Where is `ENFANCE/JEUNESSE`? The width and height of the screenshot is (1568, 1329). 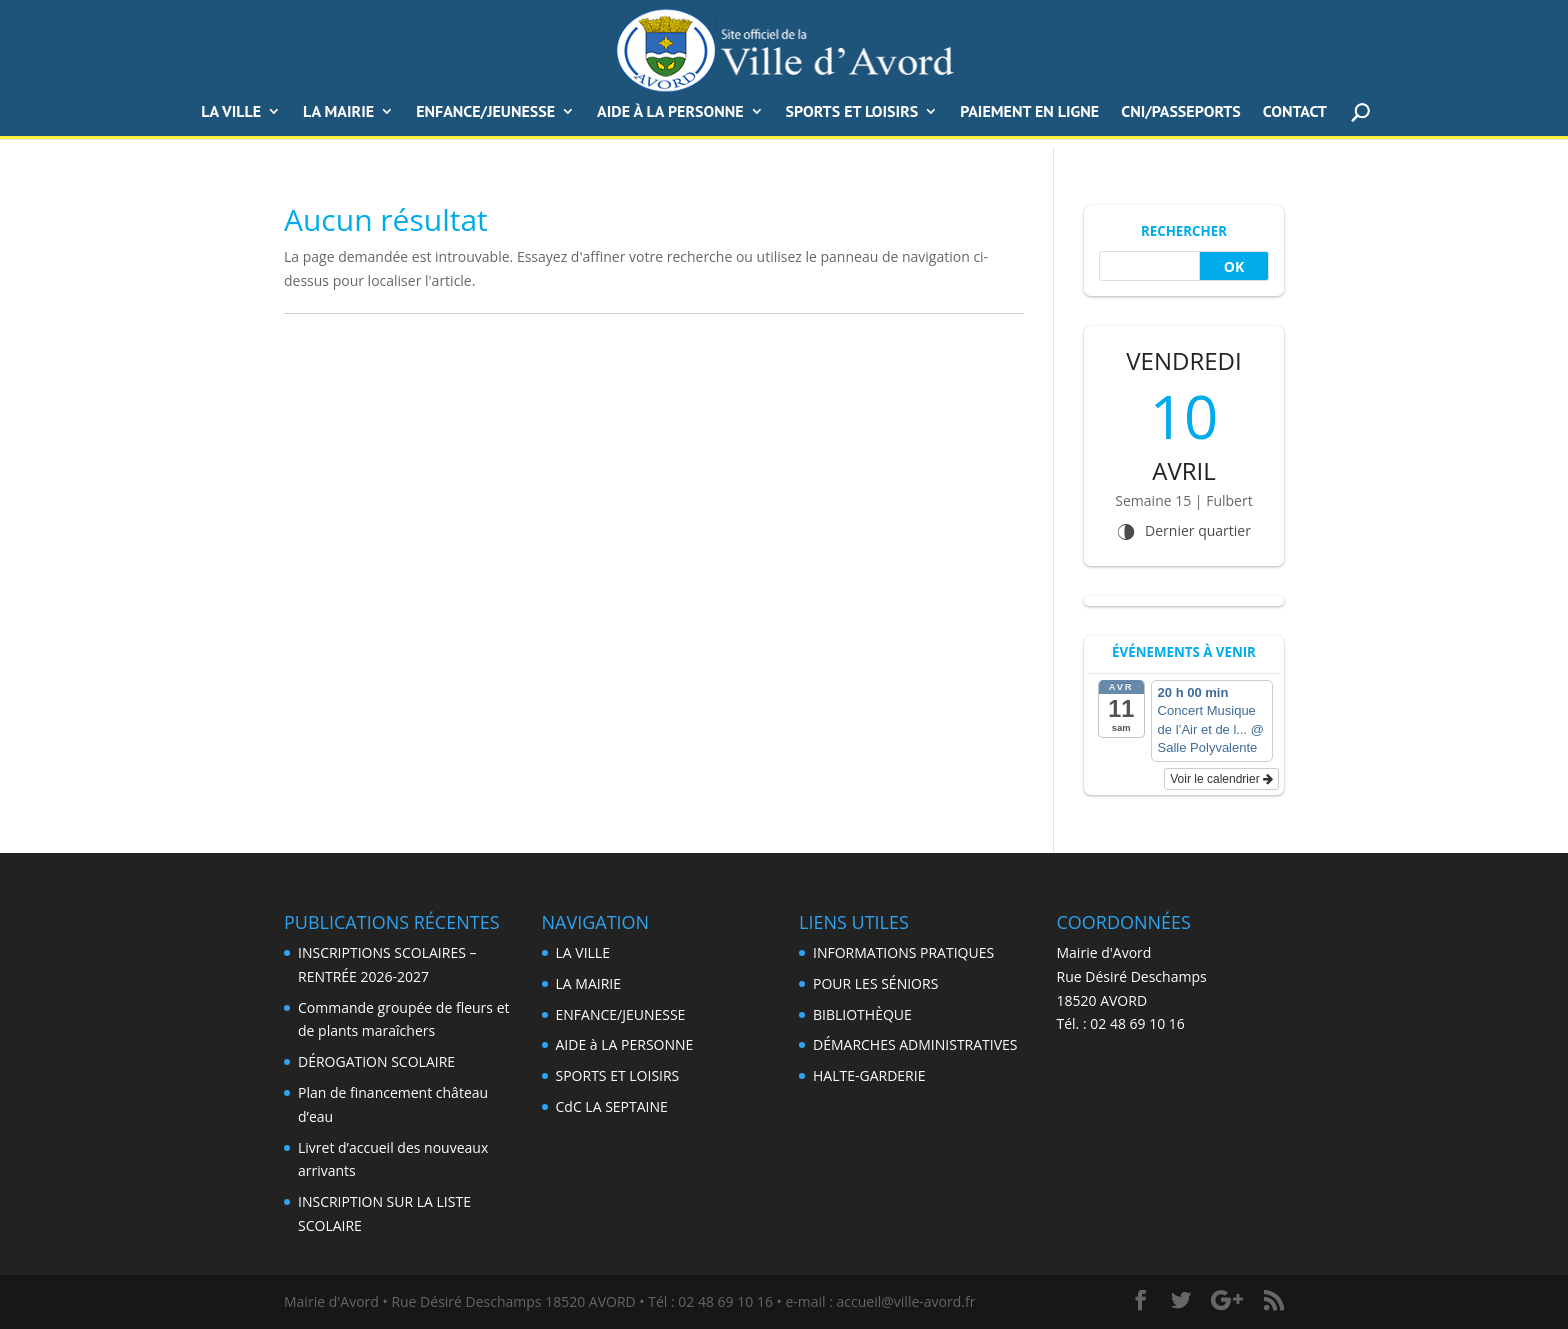
ENFANCE/JEUNESSE is located at coordinates (485, 112).